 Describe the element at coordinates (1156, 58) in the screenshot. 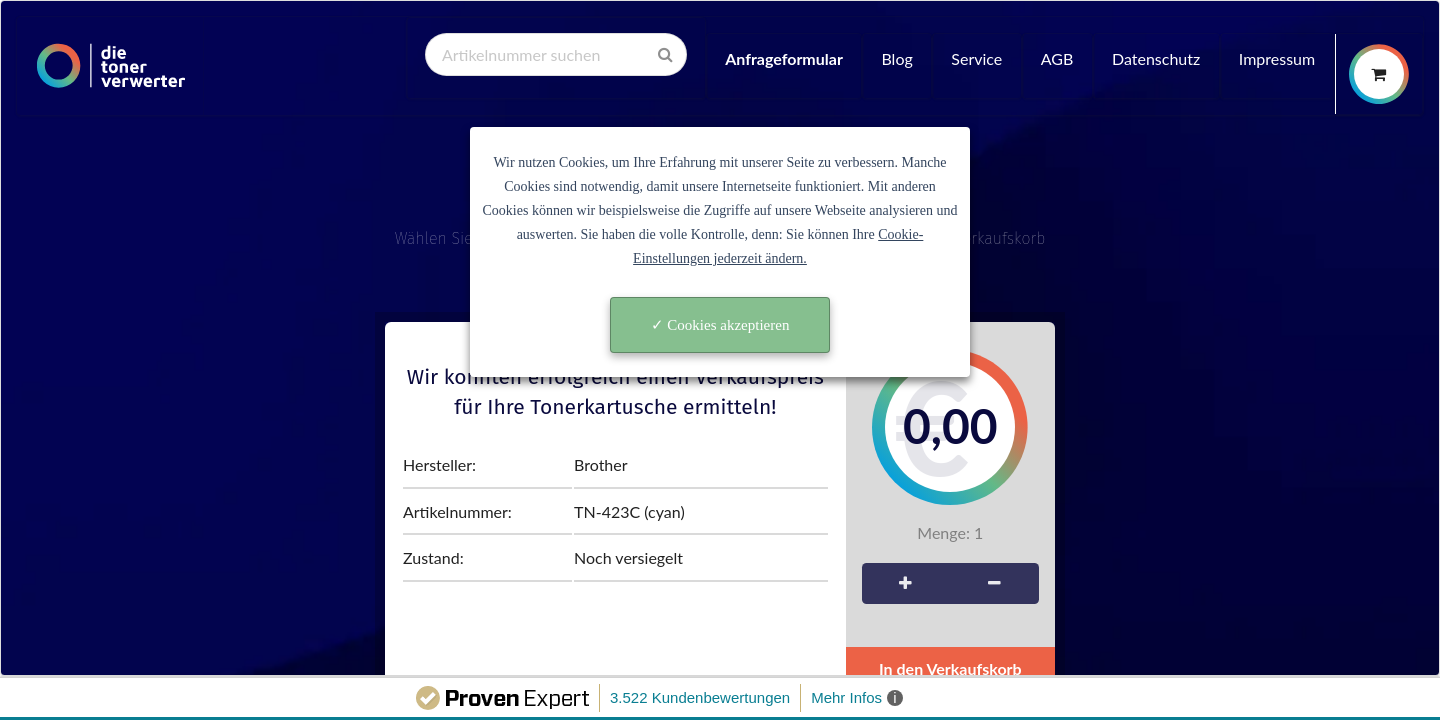

I see `Datenschutz` at that location.